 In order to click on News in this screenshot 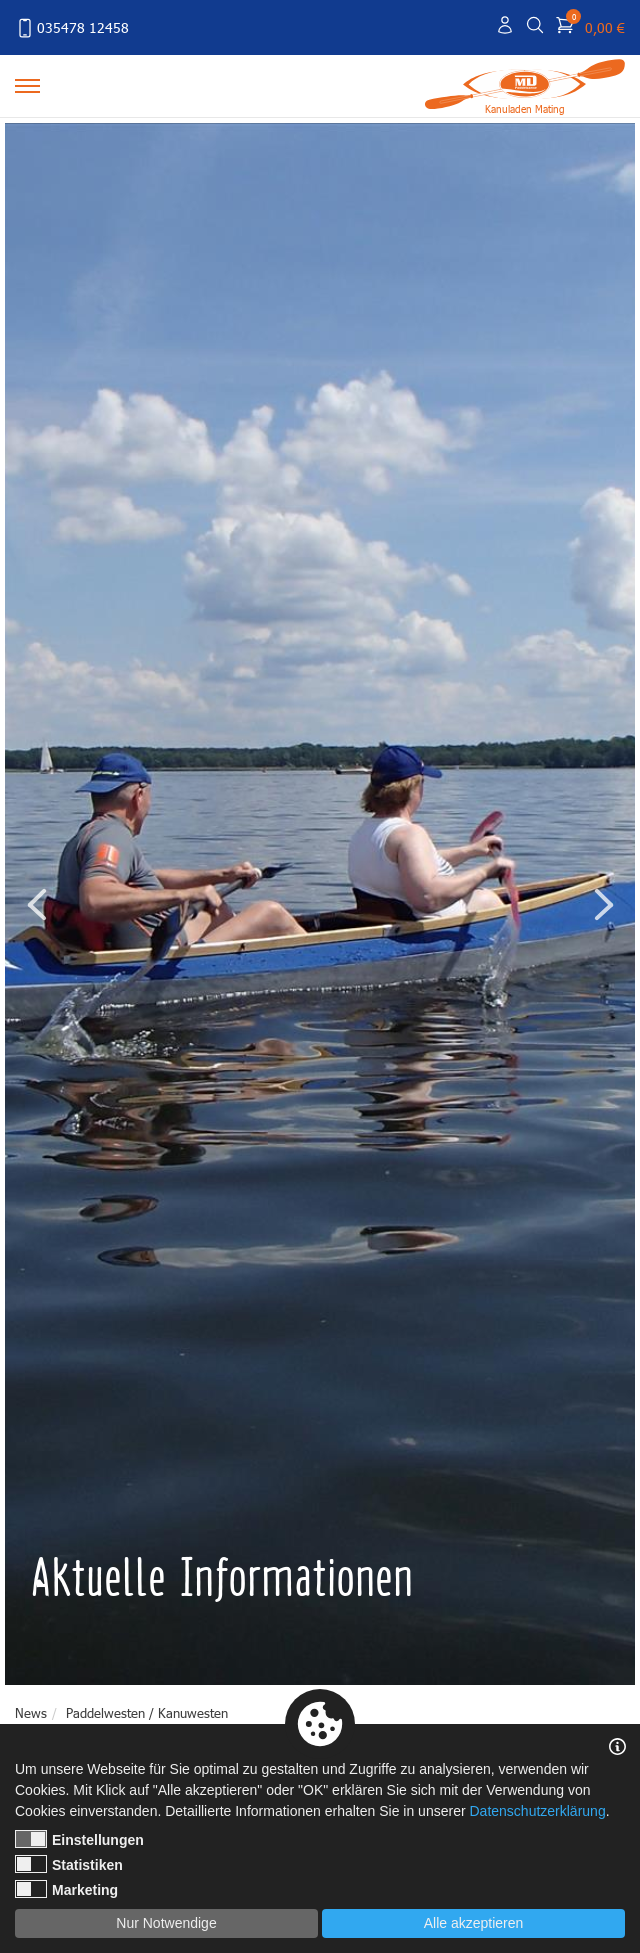, I will do `click(31, 1713)`.